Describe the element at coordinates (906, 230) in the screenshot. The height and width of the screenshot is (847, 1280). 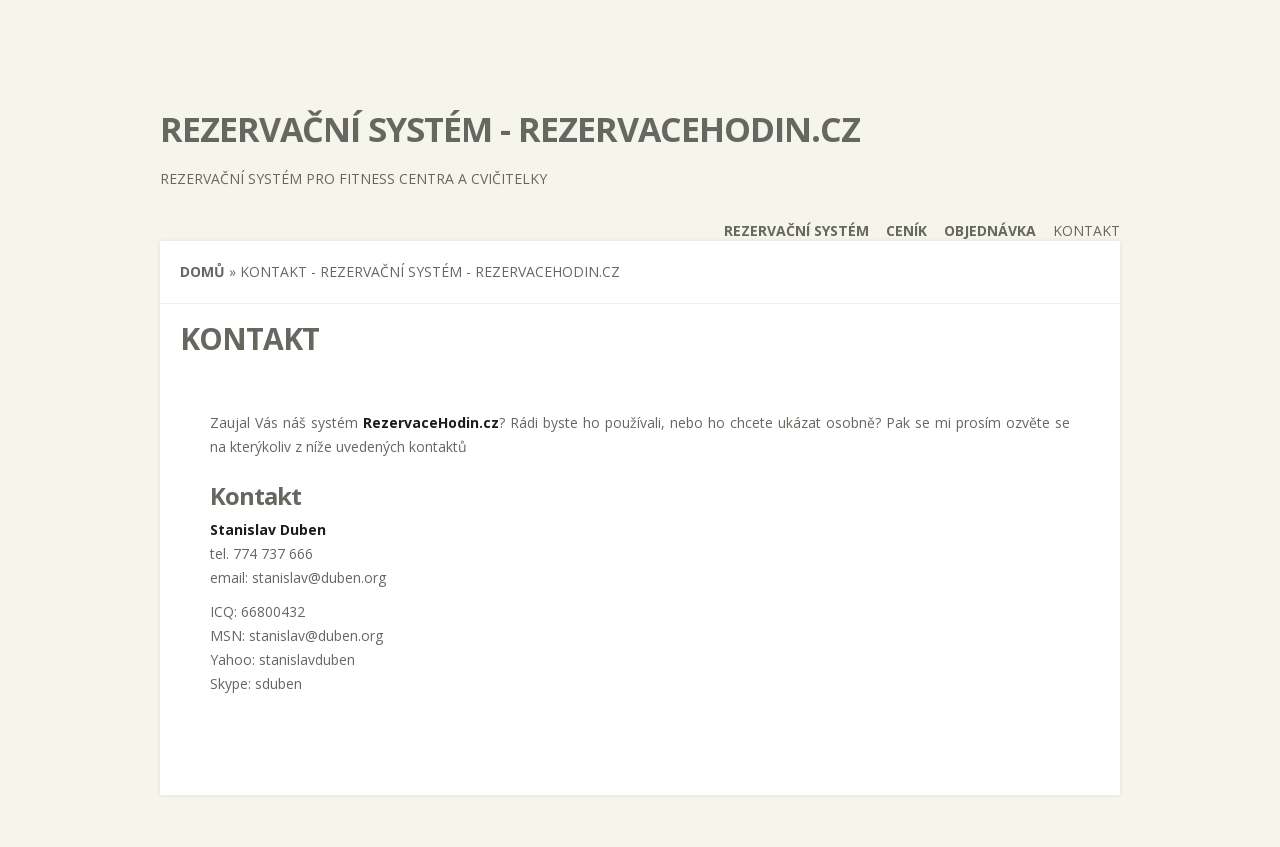
I see `Ceník` at that location.